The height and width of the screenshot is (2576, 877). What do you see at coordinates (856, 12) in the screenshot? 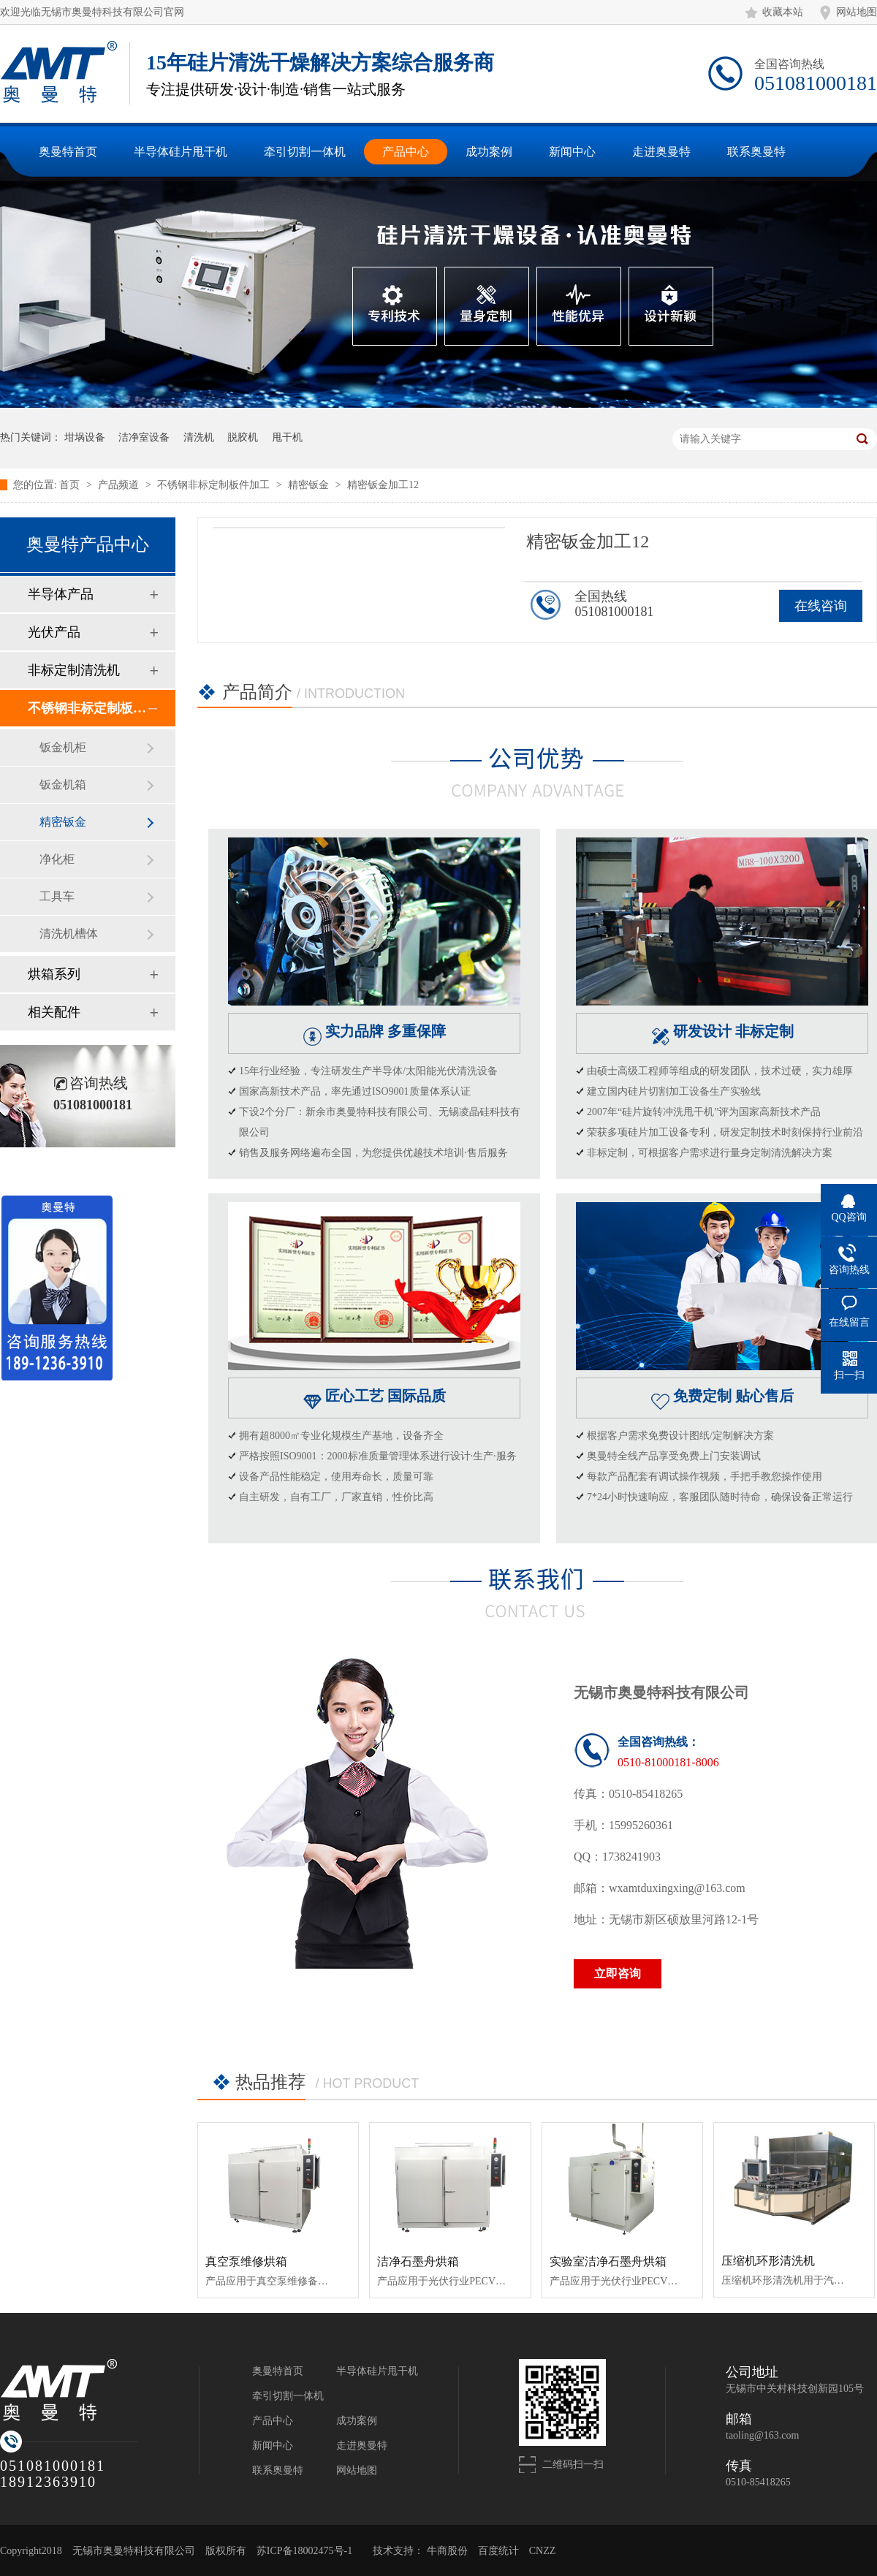
I see `网站地图` at bounding box center [856, 12].